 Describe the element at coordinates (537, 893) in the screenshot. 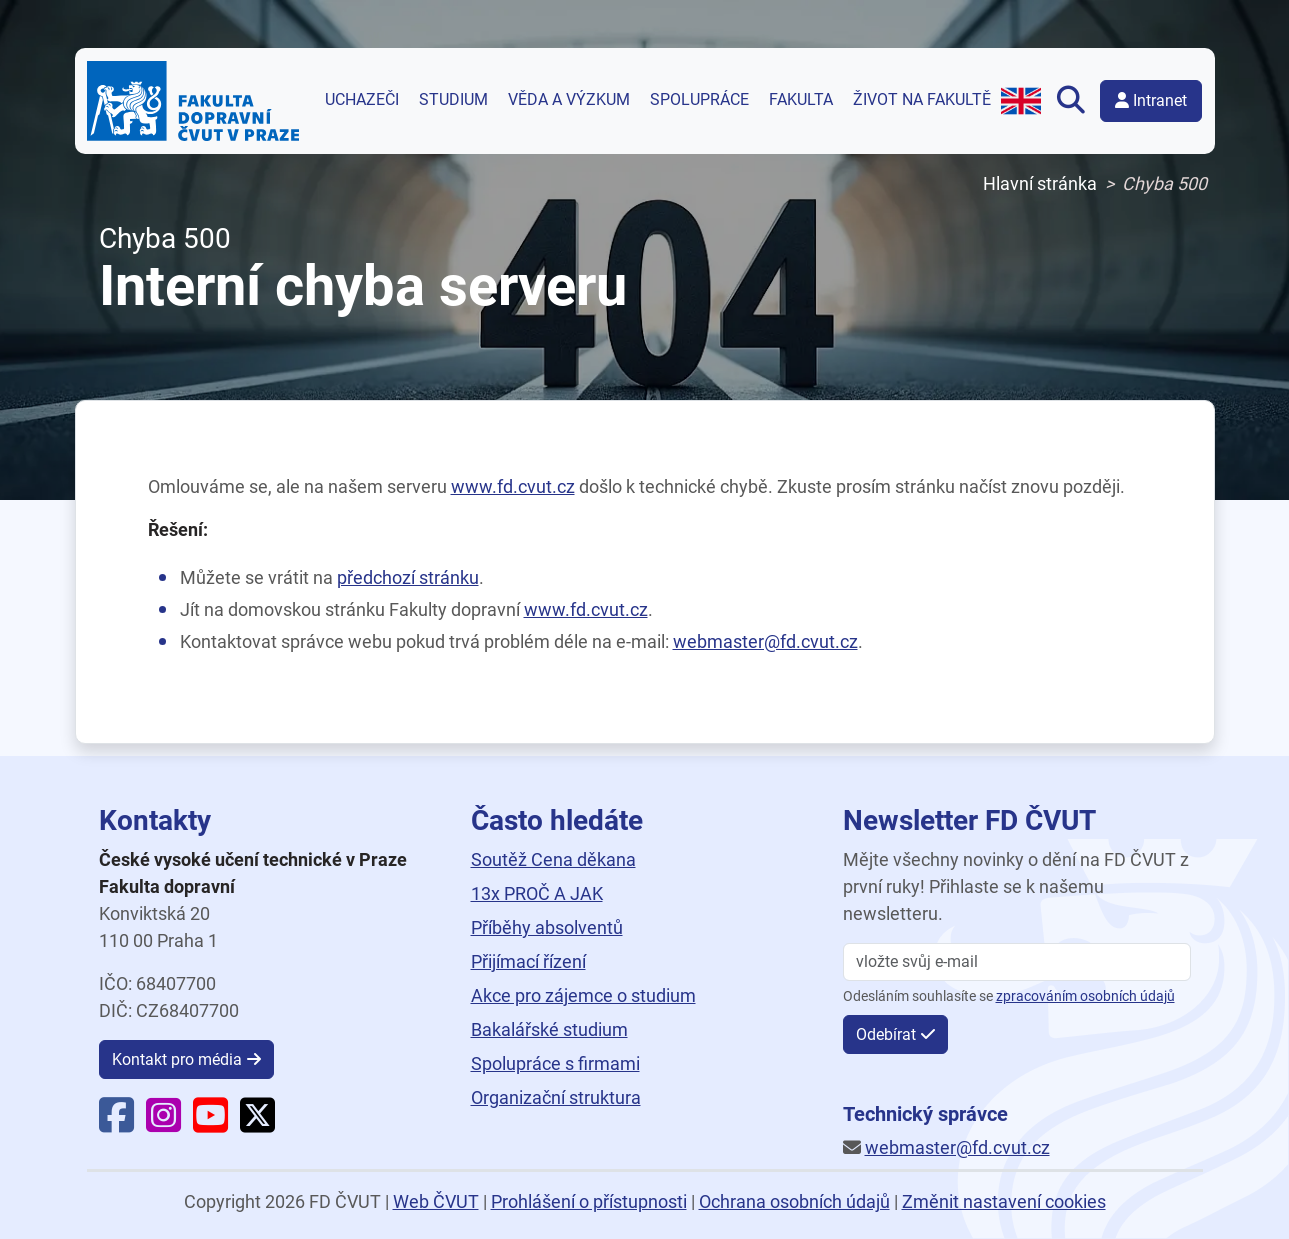

I see `13x PROČ A JAK` at that location.